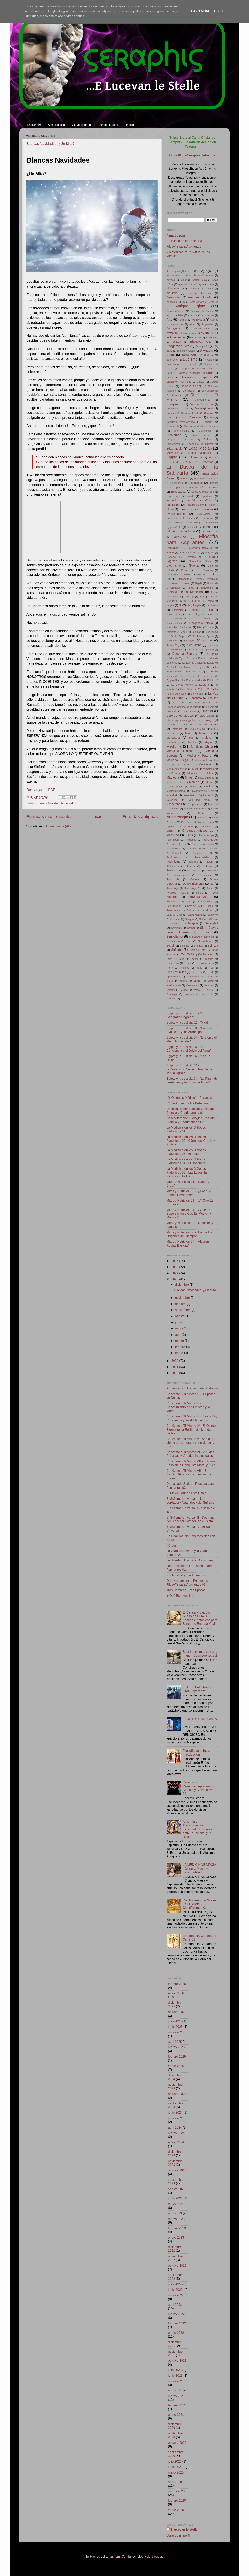 This screenshot has height=2576, width=249. Describe the element at coordinates (175, 1373) in the screenshot. I see `2020` at that location.